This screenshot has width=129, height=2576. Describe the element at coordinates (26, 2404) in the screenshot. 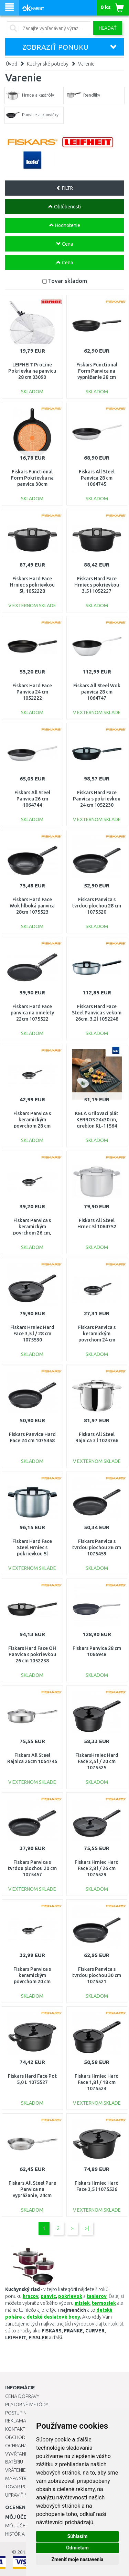

I see `Platobné metódy` at that location.